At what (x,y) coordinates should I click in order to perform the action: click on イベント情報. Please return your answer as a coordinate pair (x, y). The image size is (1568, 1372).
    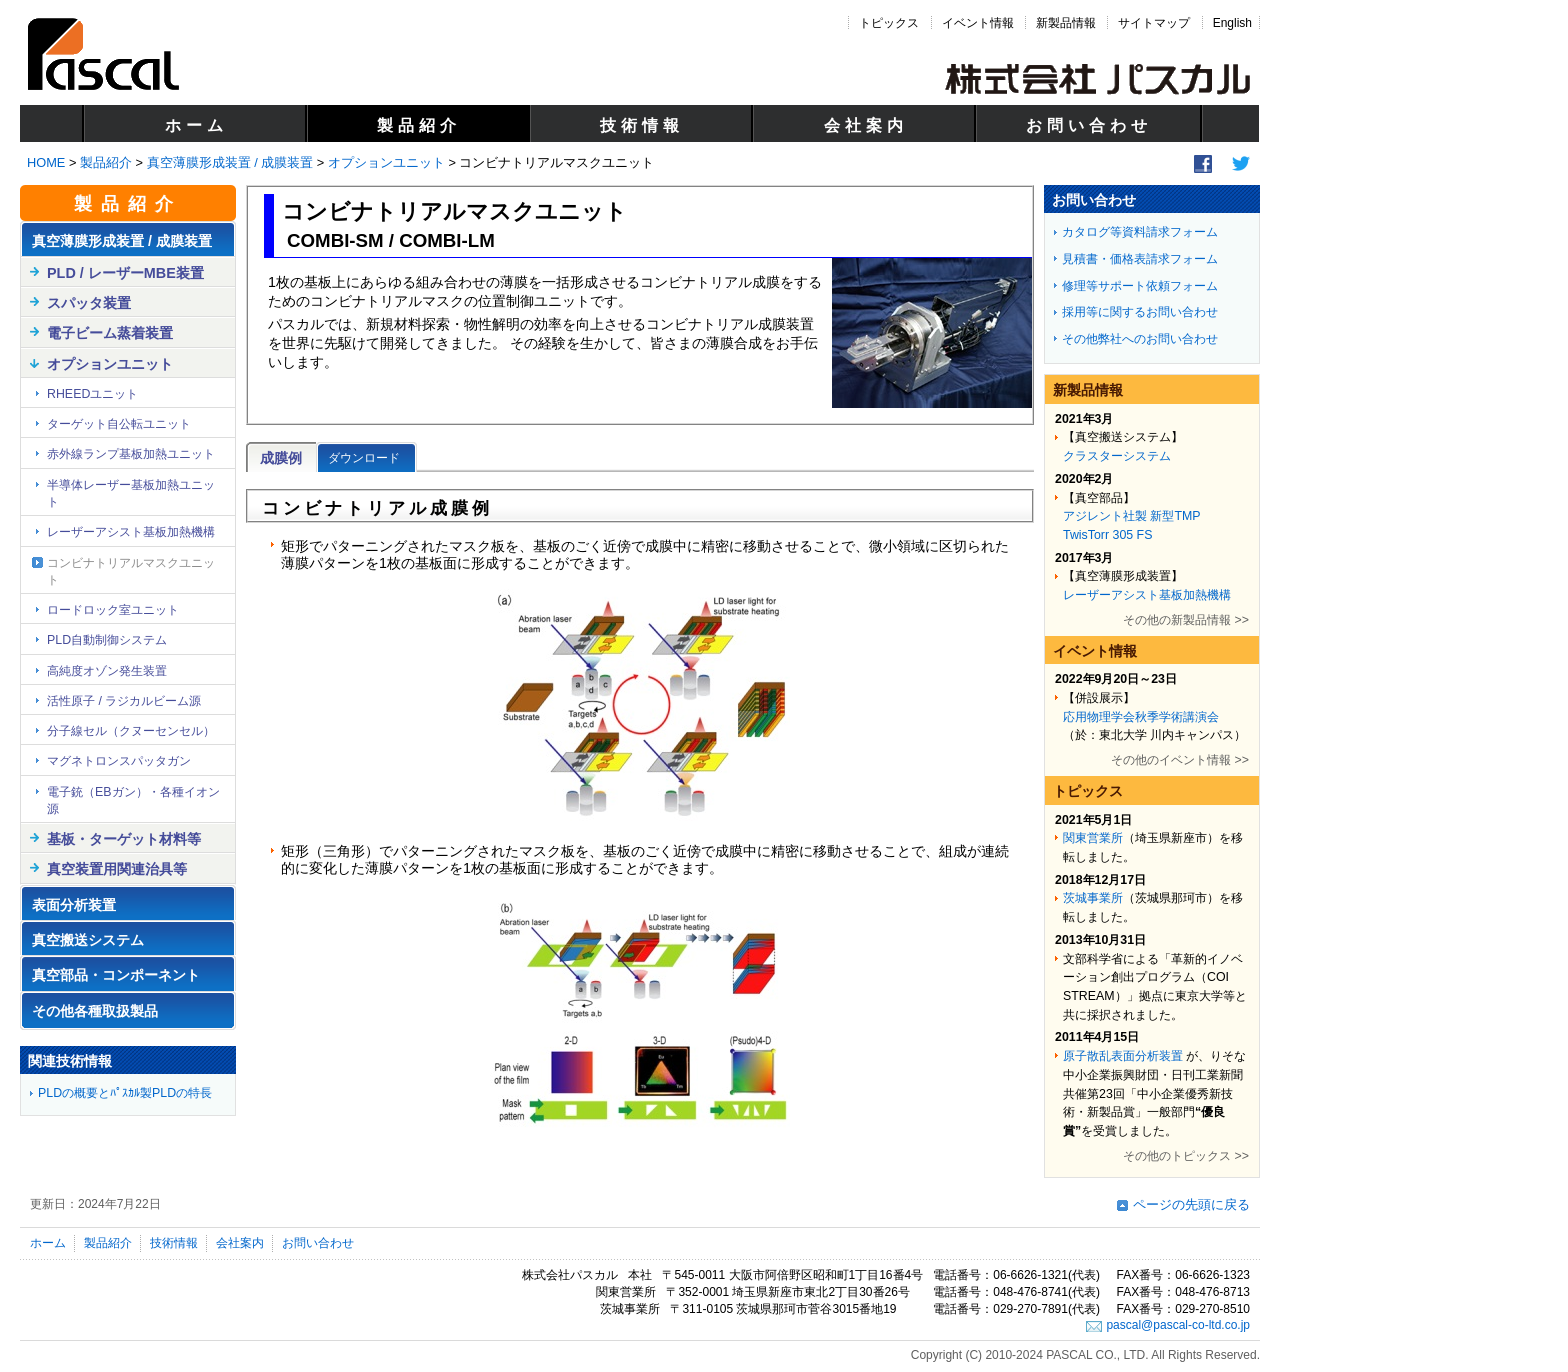
    Looking at the image, I should click on (978, 23).